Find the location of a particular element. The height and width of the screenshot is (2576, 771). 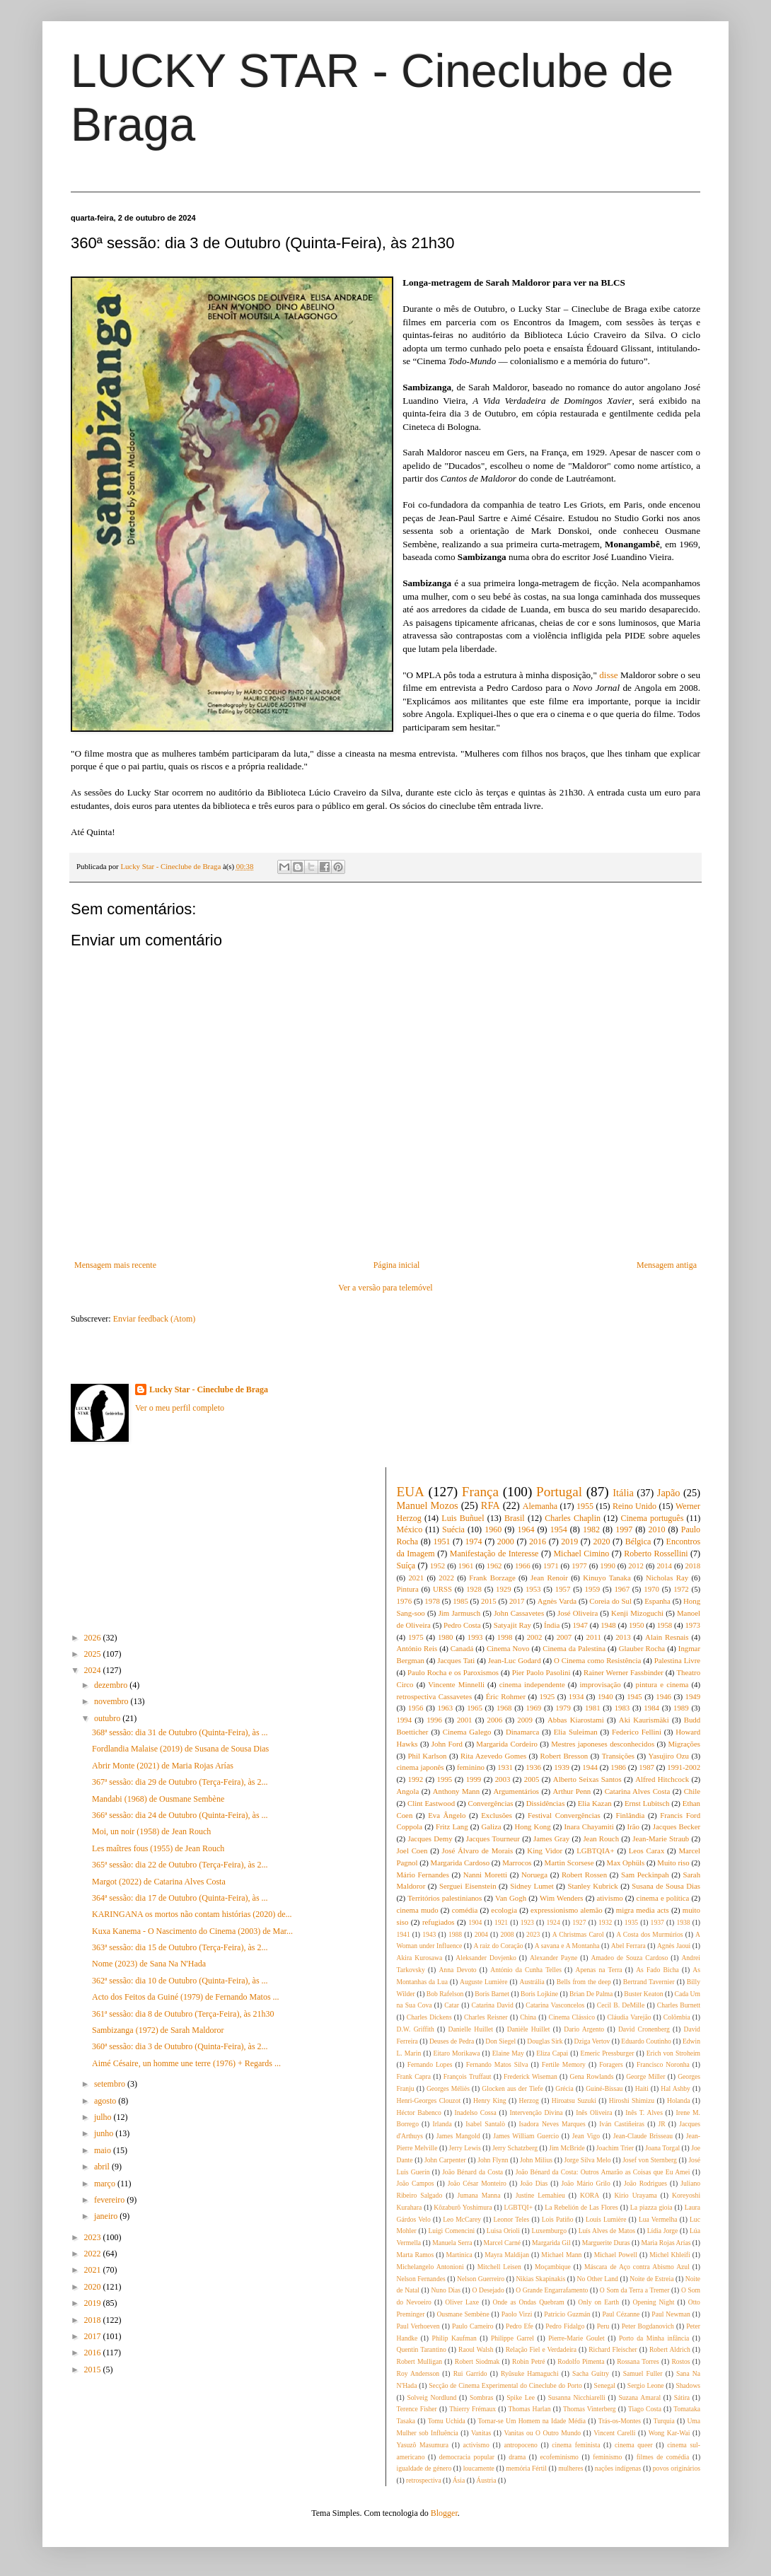

Holanda is located at coordinates (678, 2100).